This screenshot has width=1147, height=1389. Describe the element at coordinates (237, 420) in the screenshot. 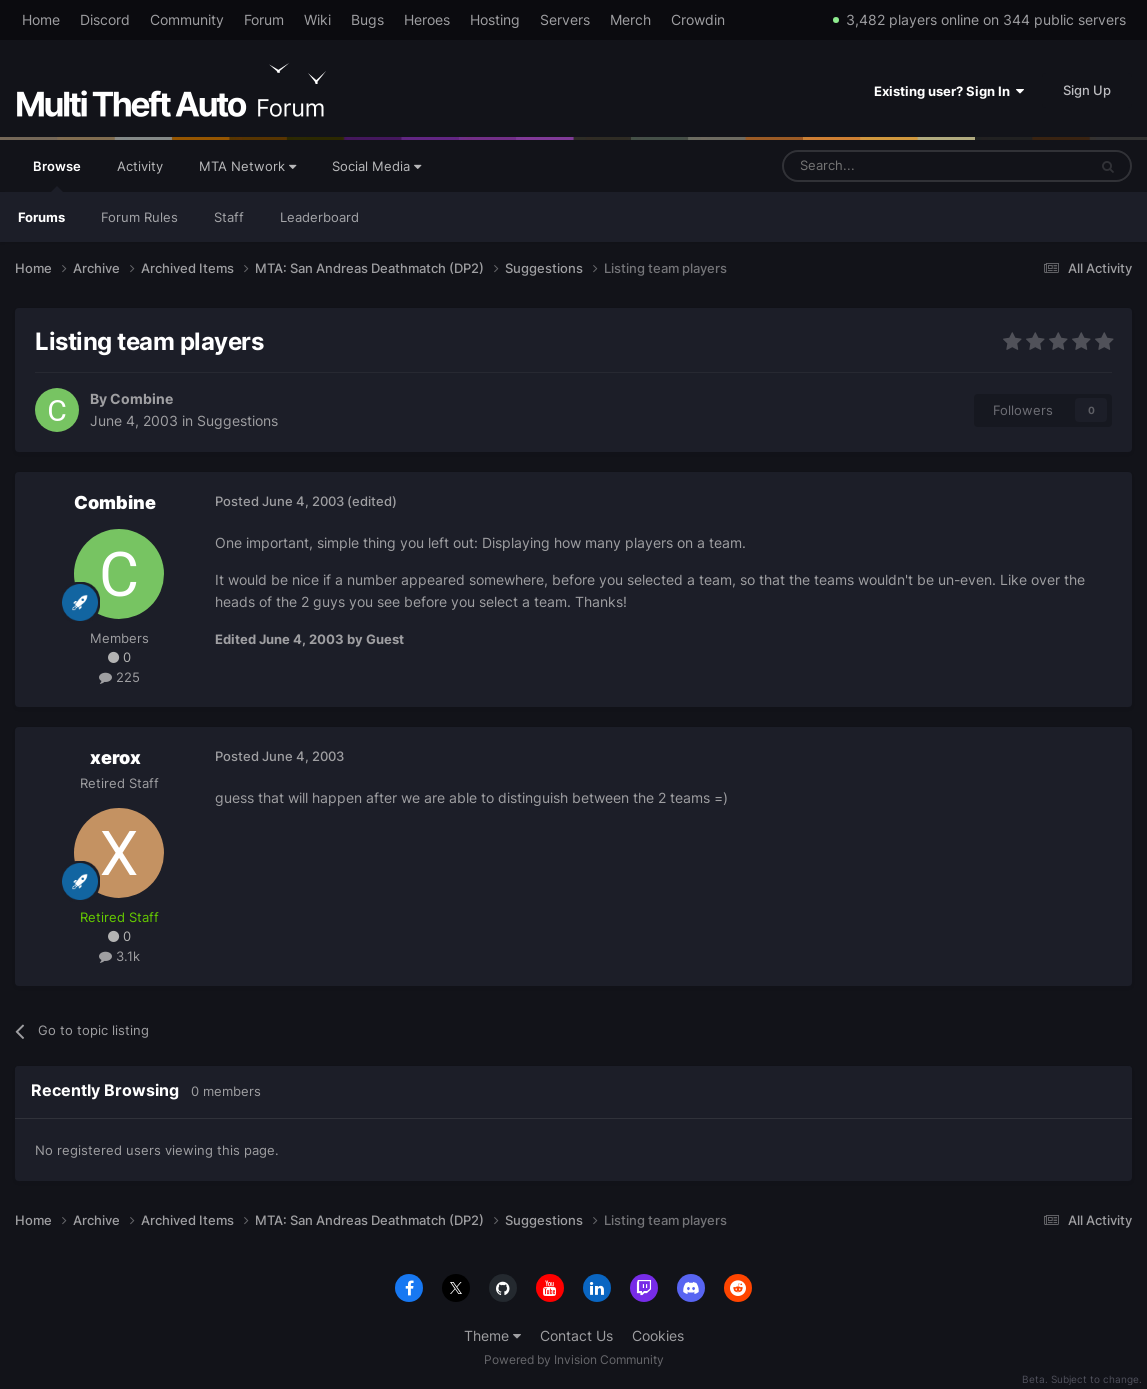

I see `Suggestions` at that location.